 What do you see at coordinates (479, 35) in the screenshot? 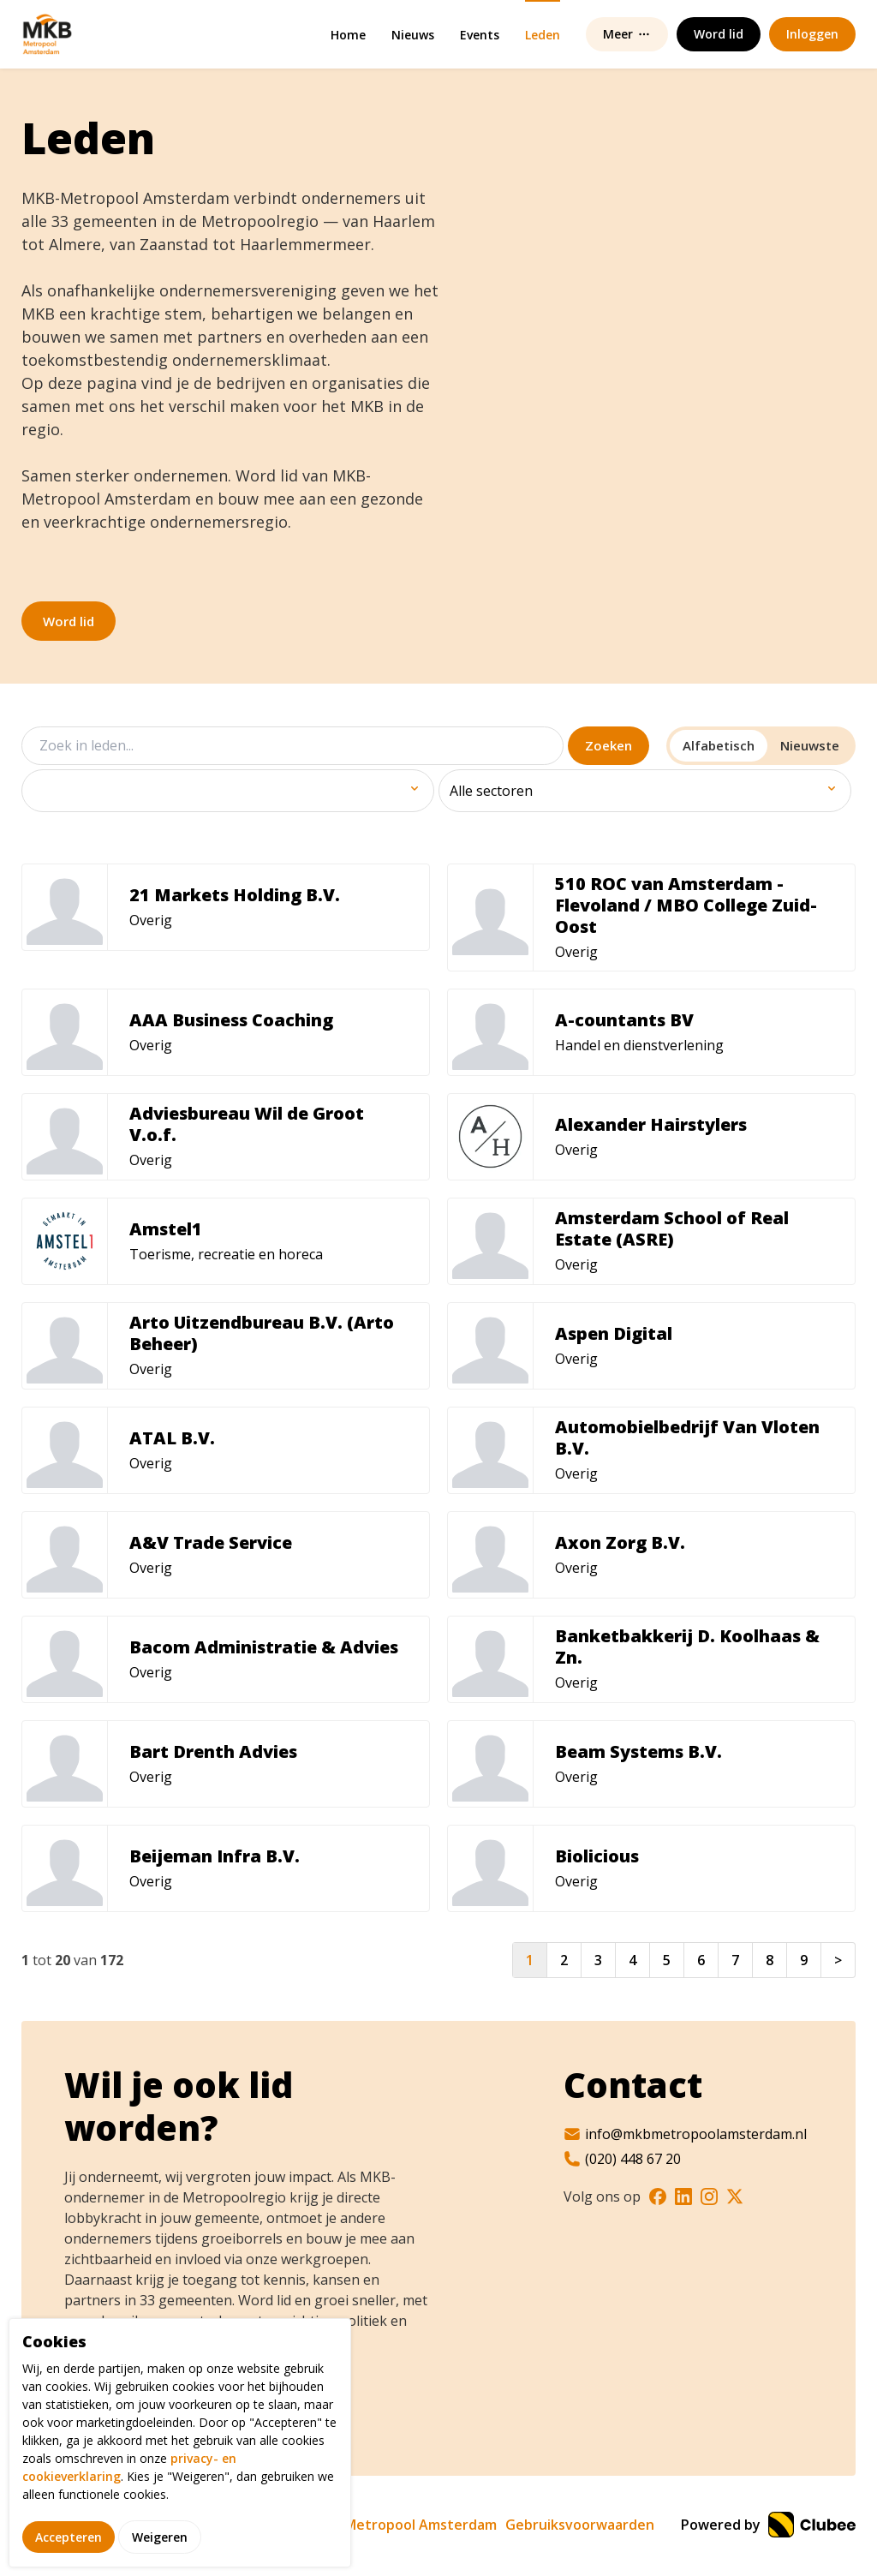
I see `Events` at bounding box center [479, 35].